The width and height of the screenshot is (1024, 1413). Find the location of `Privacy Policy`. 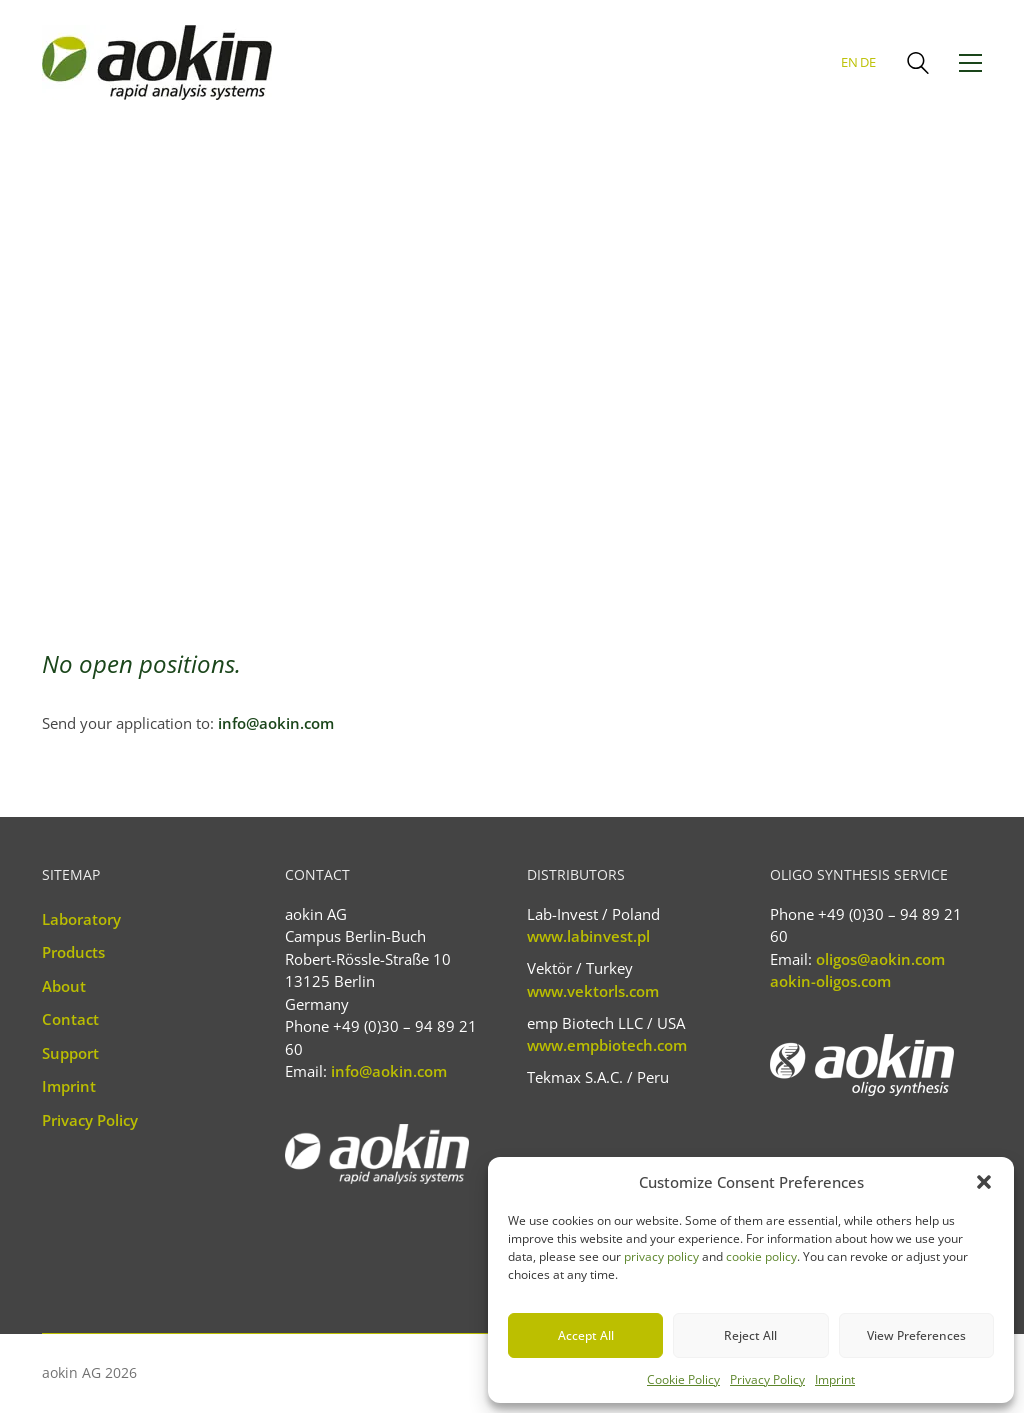

Privacy Policy is located at coordinates (767, 1379).